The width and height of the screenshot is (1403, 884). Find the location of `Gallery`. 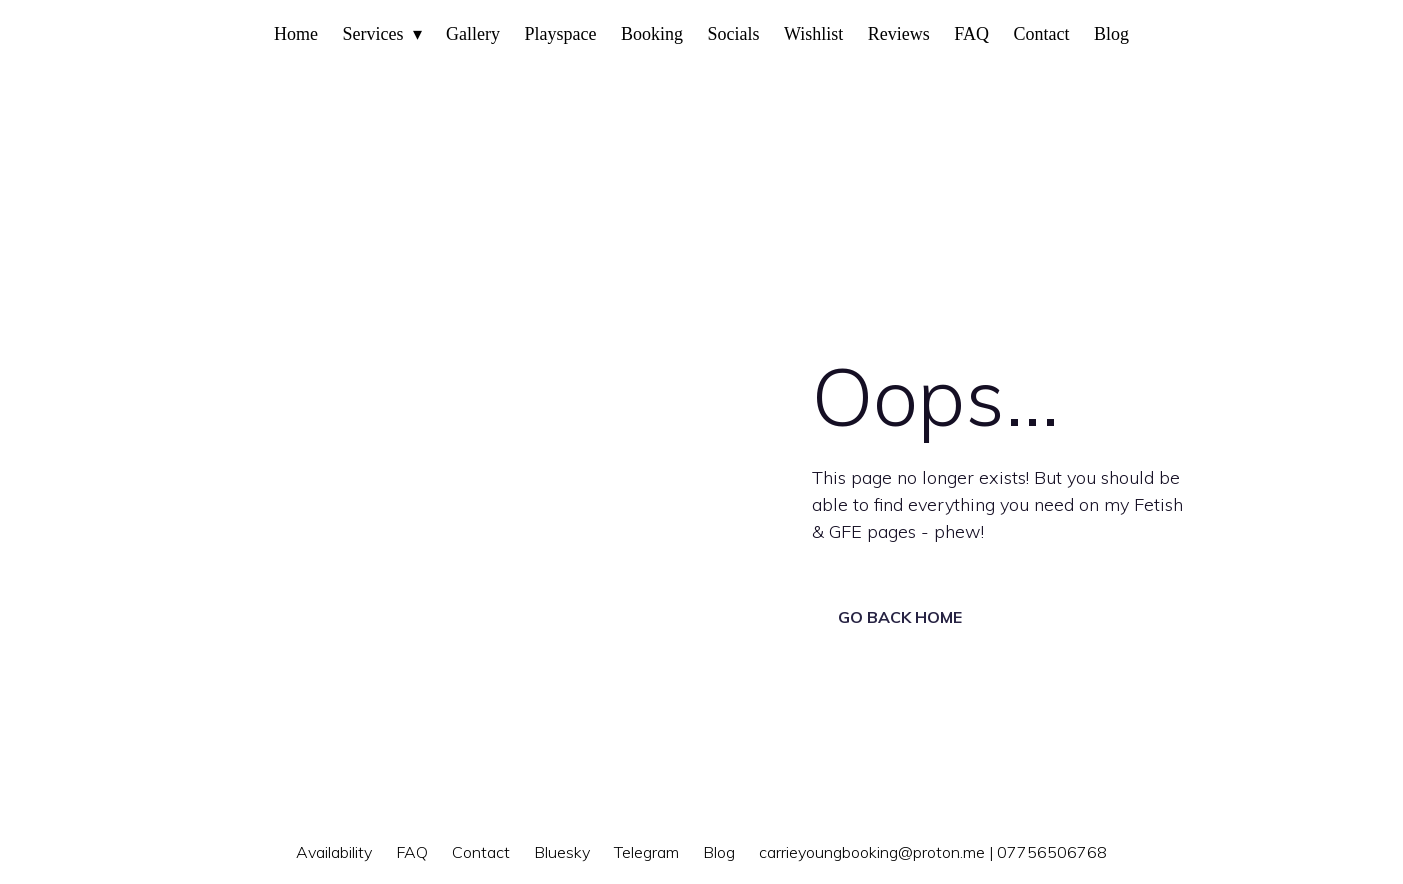

Gallery is located at coordinates (473, 34).